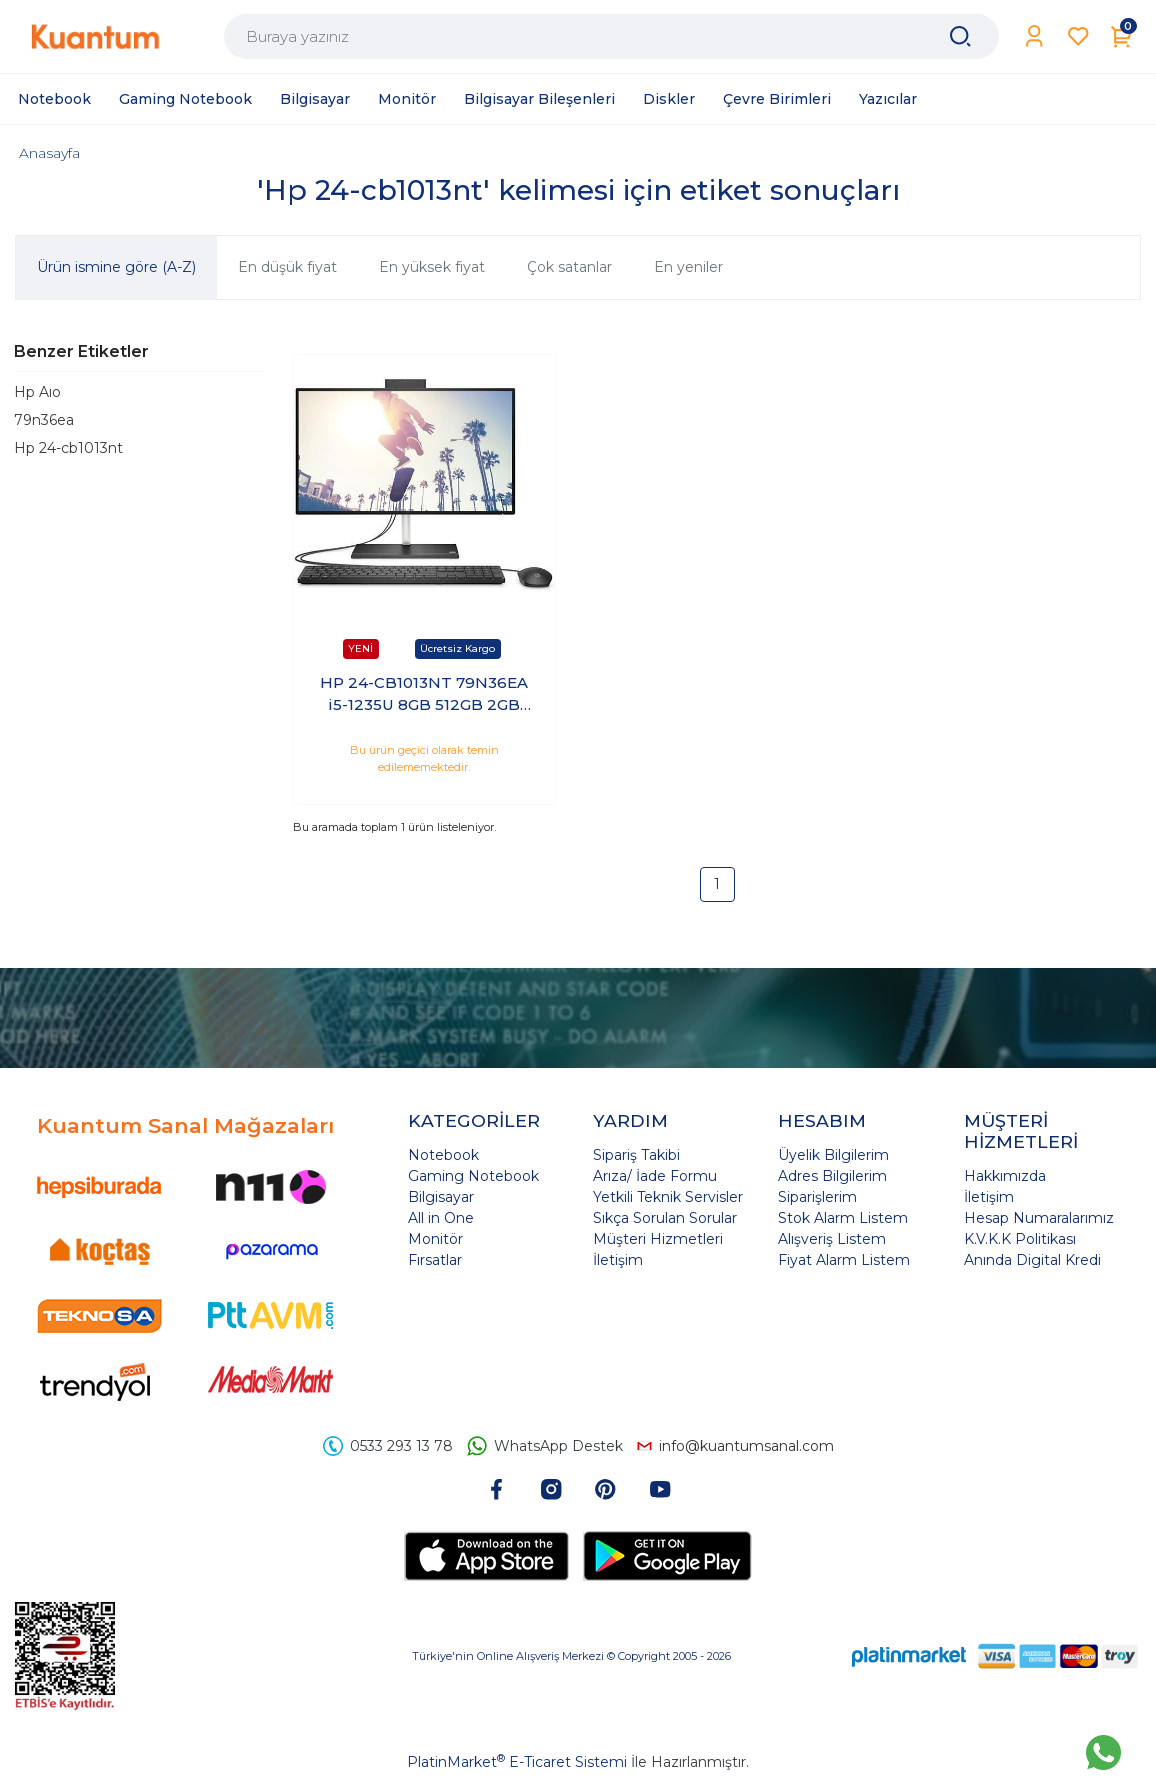  What do you see at coordinates (688, 267) in the screenshot?
I see `En yeniler` at bounding box center [688, 267].